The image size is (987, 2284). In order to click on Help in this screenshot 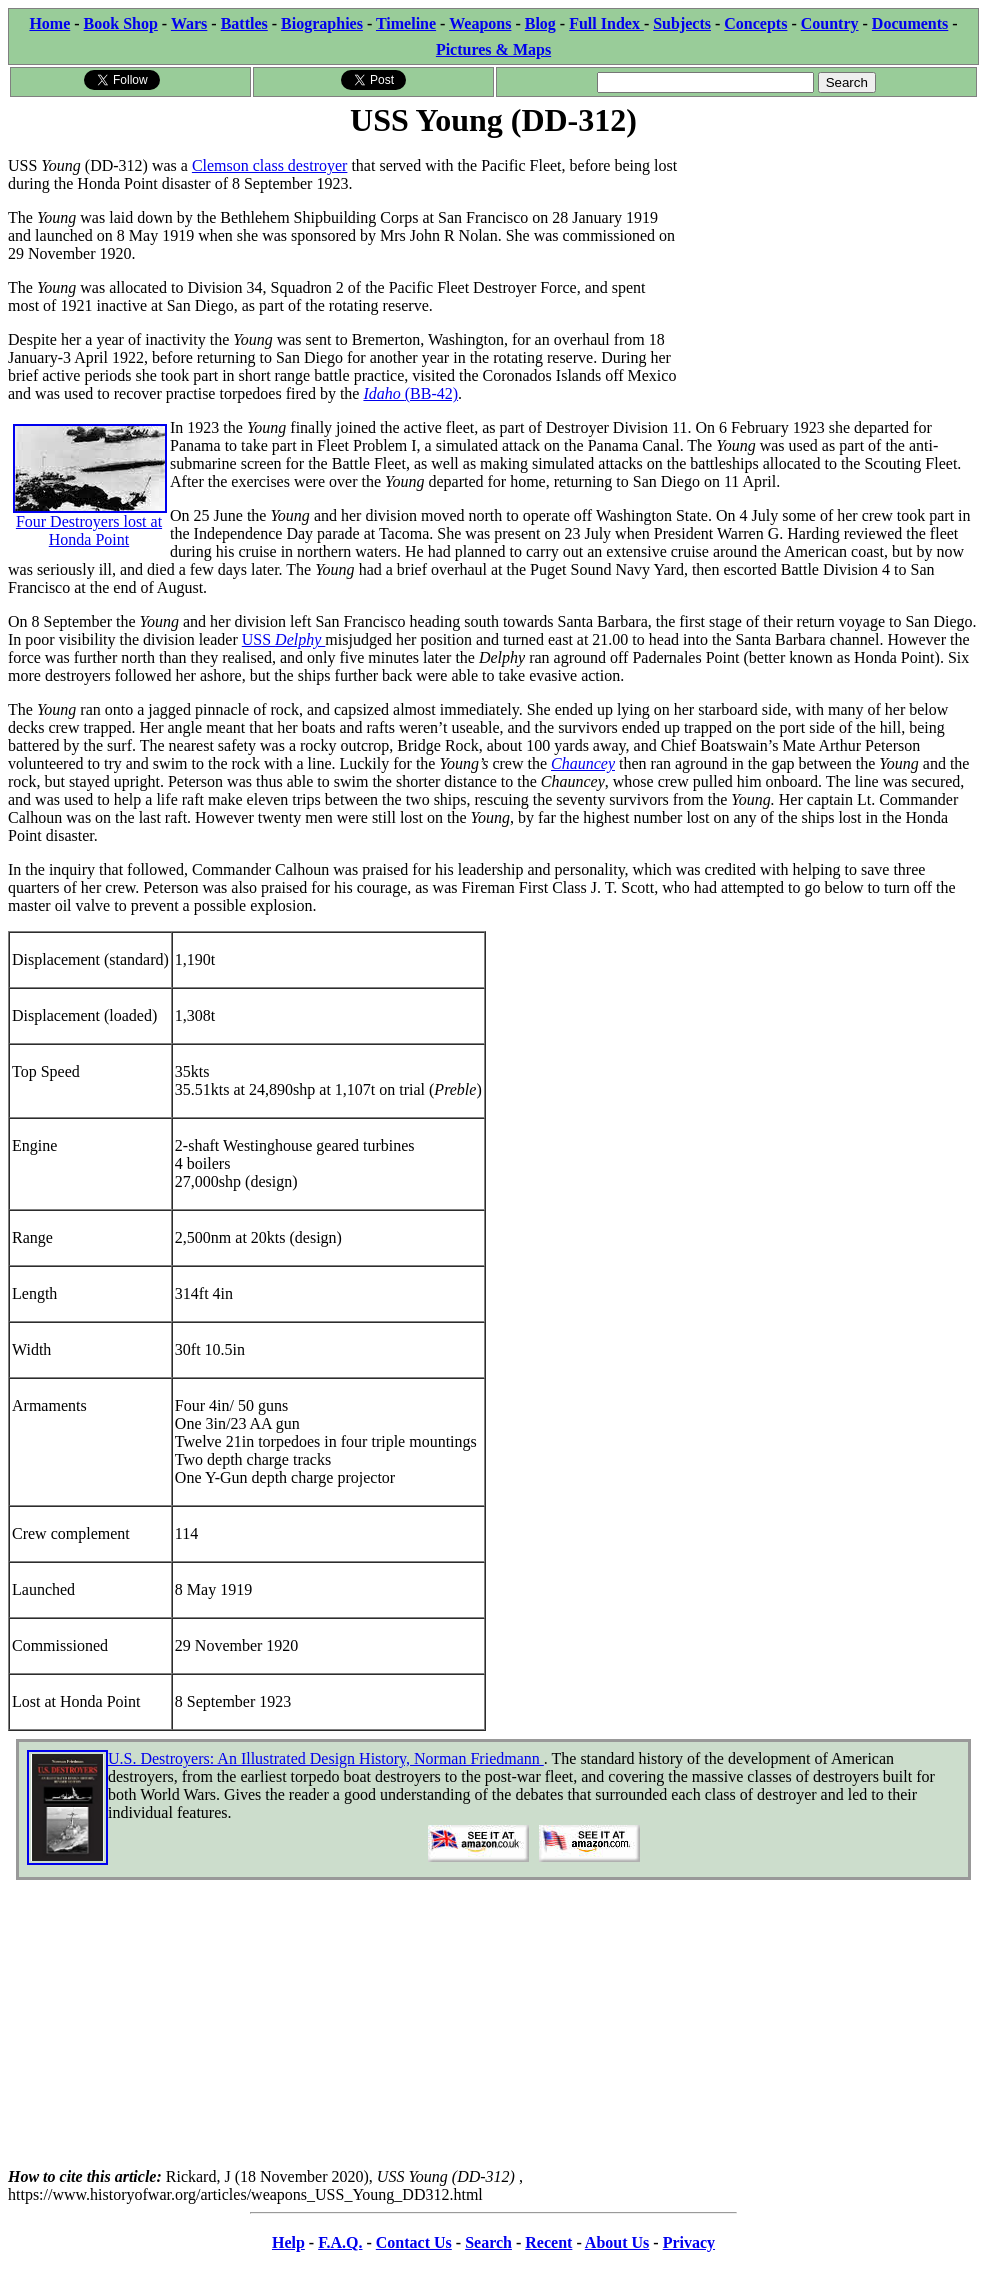, I will do `click(288, 2242)`.